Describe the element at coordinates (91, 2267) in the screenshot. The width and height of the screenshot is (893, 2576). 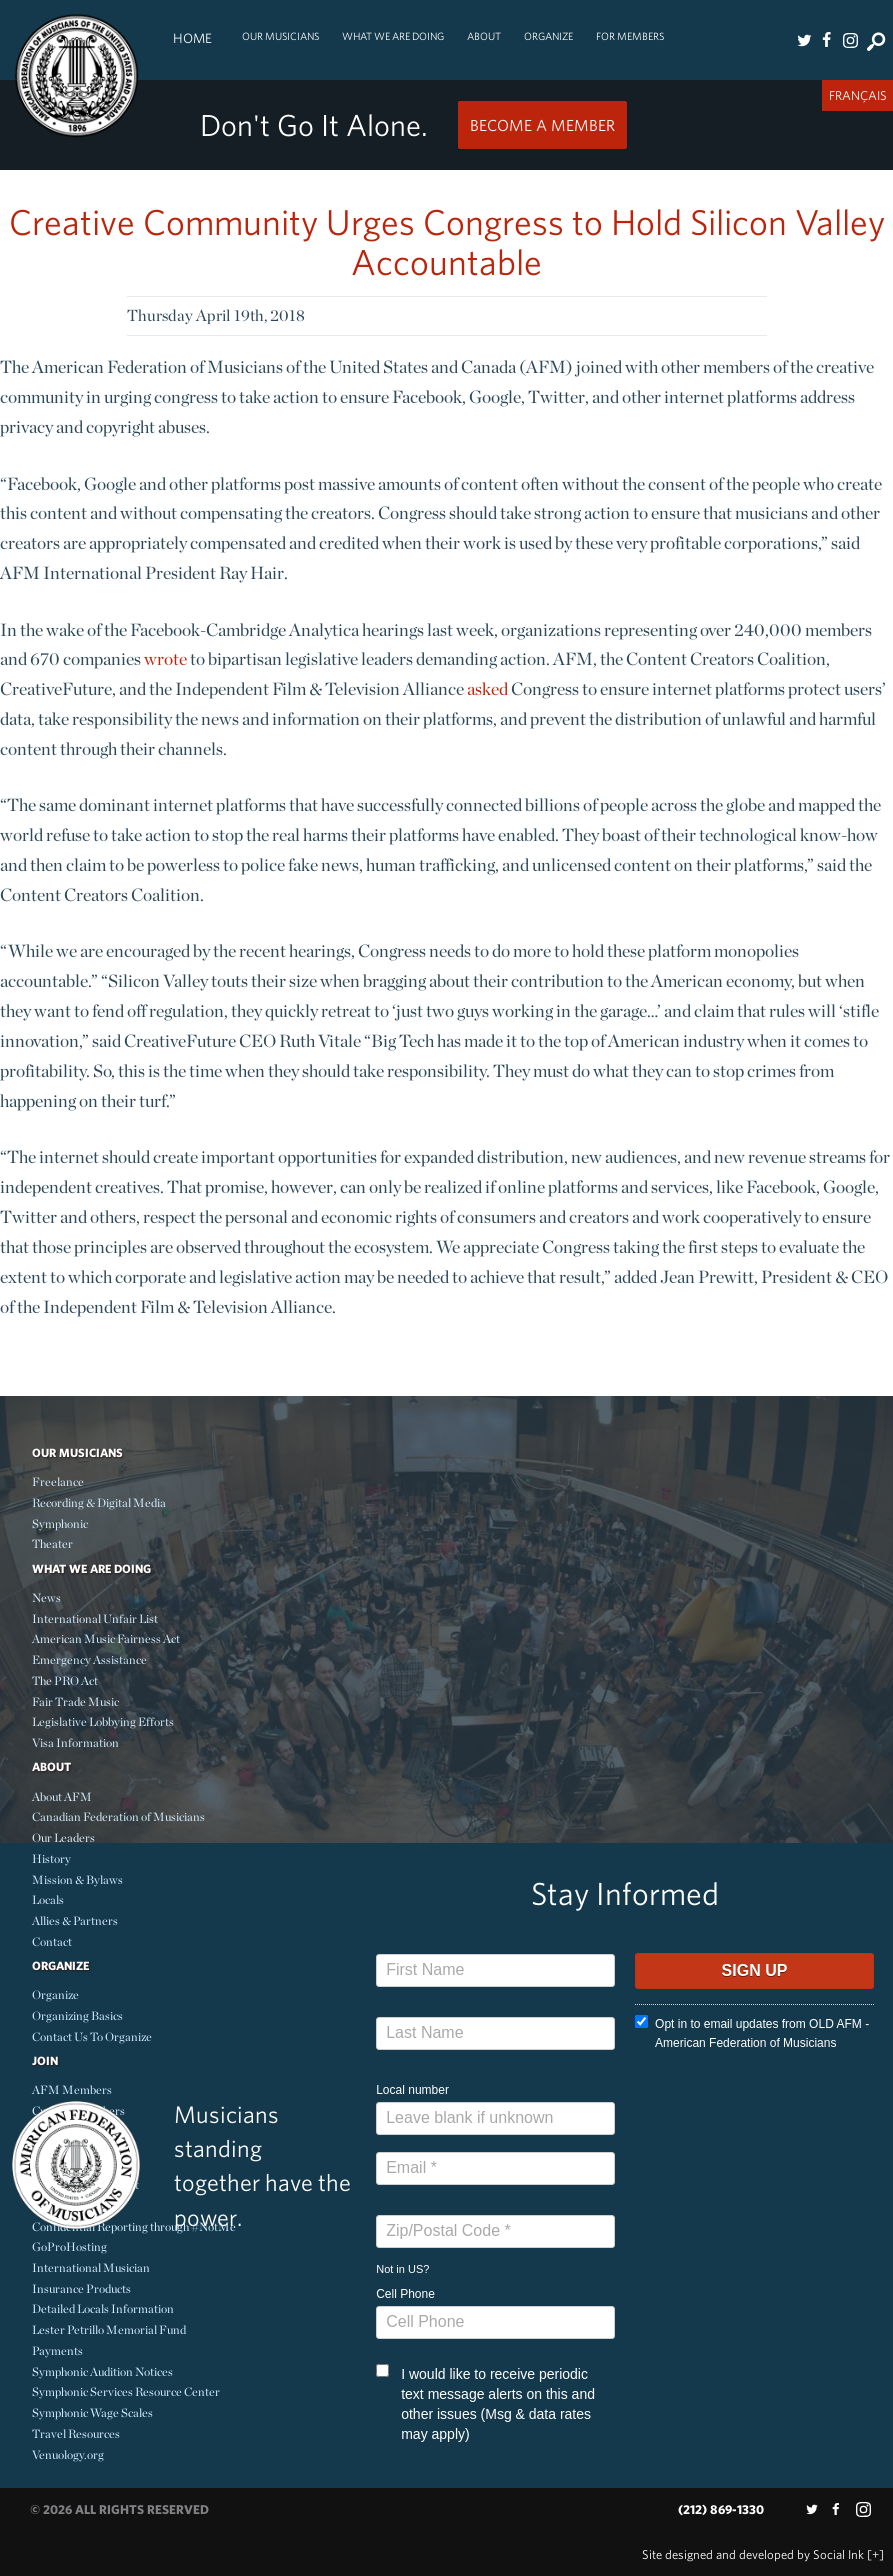
I see `International Musician` at that location.